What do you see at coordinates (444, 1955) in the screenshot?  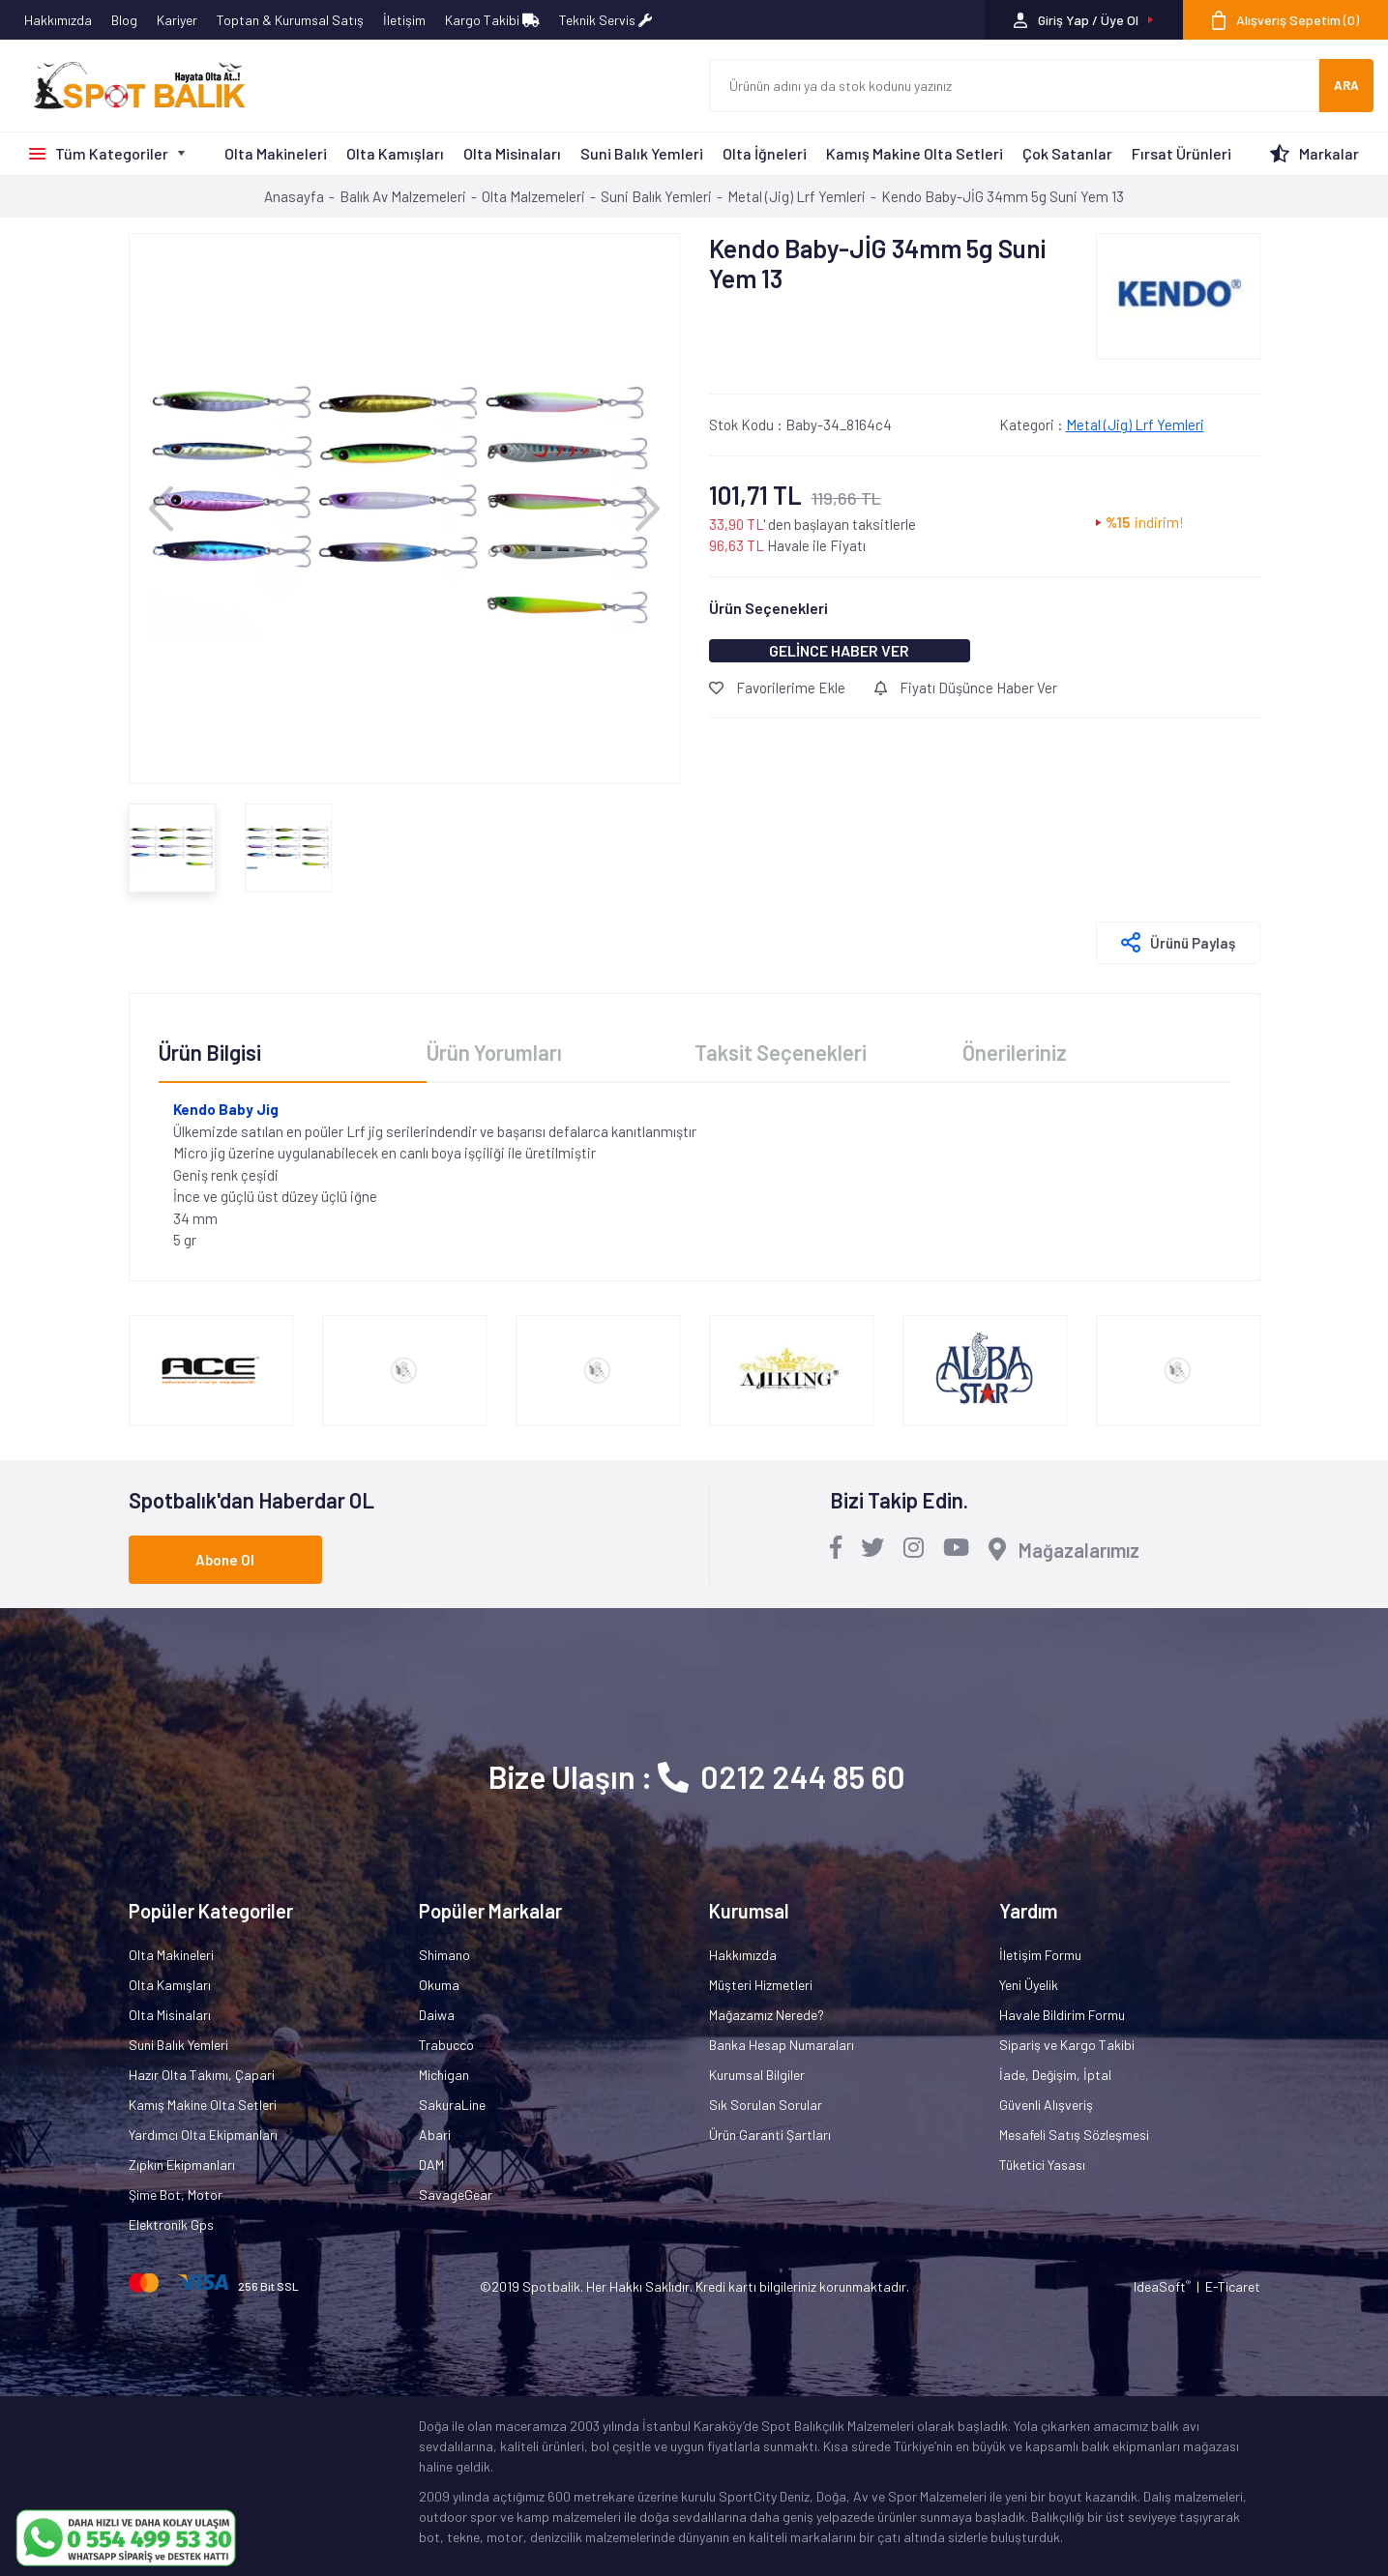 I see `Shimano` at bounding box center [444, 1955].